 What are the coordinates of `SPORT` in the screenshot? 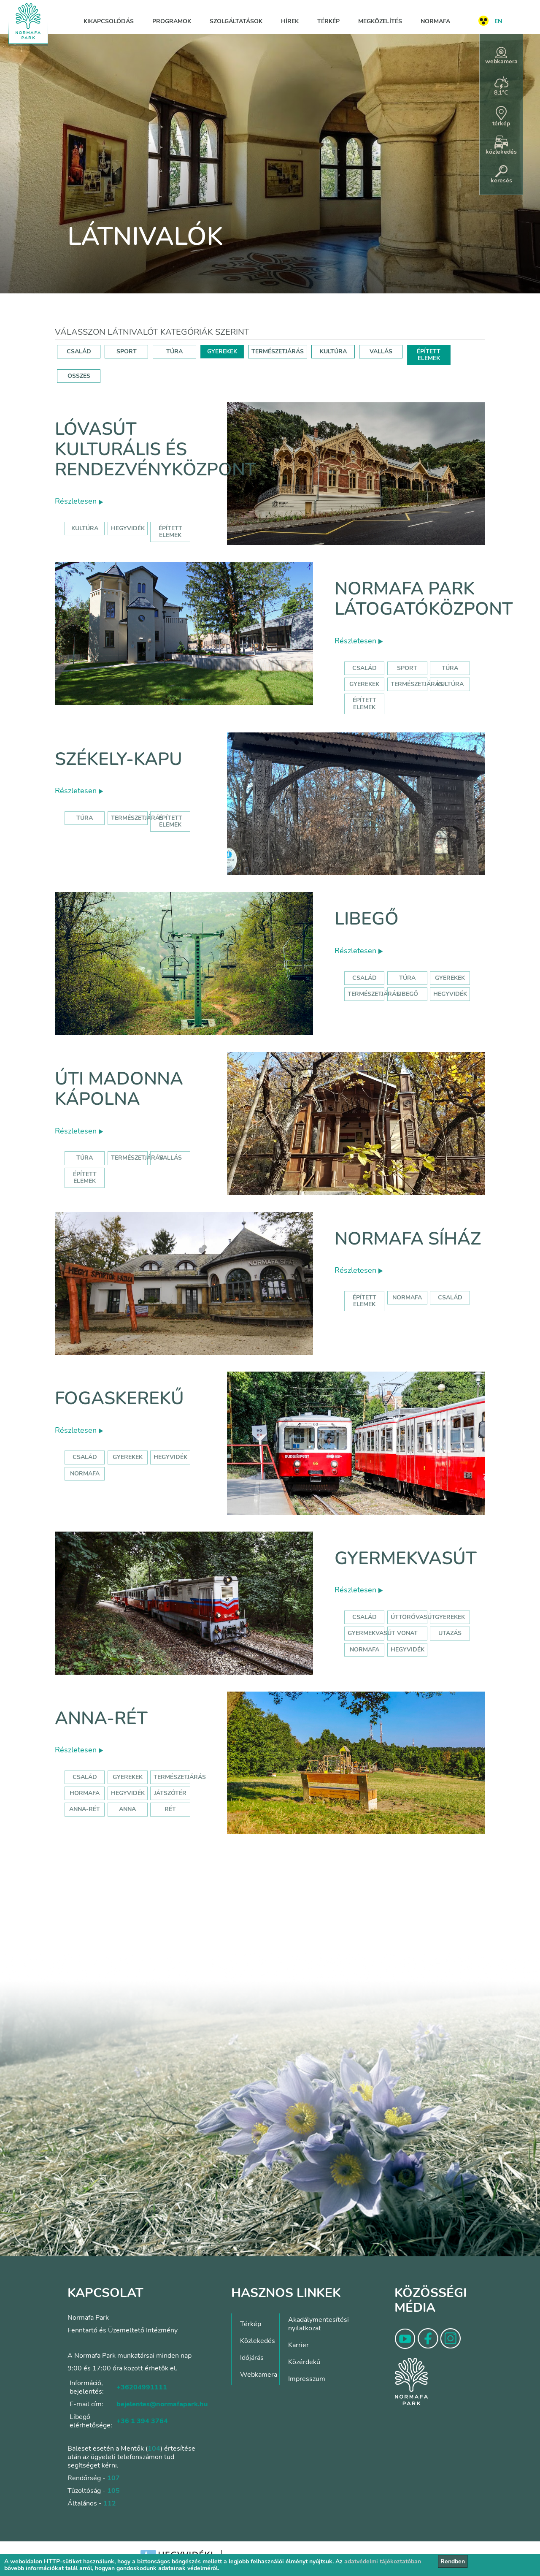 It's located at (126, 351).